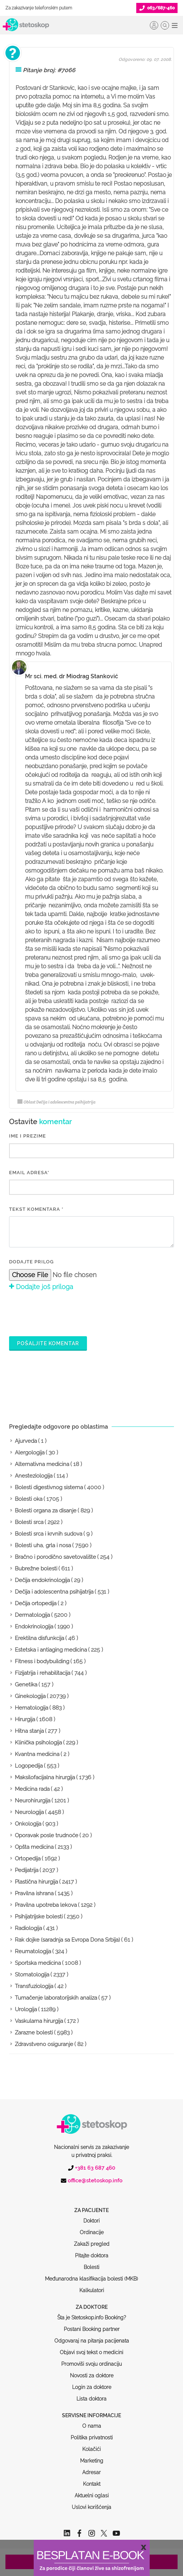 This screenshot has height=2576, width=183. What do you see at coordinates (32, 1974) in the screenshot?
I see `Stomatologija` at bounding box center [32, 1974].